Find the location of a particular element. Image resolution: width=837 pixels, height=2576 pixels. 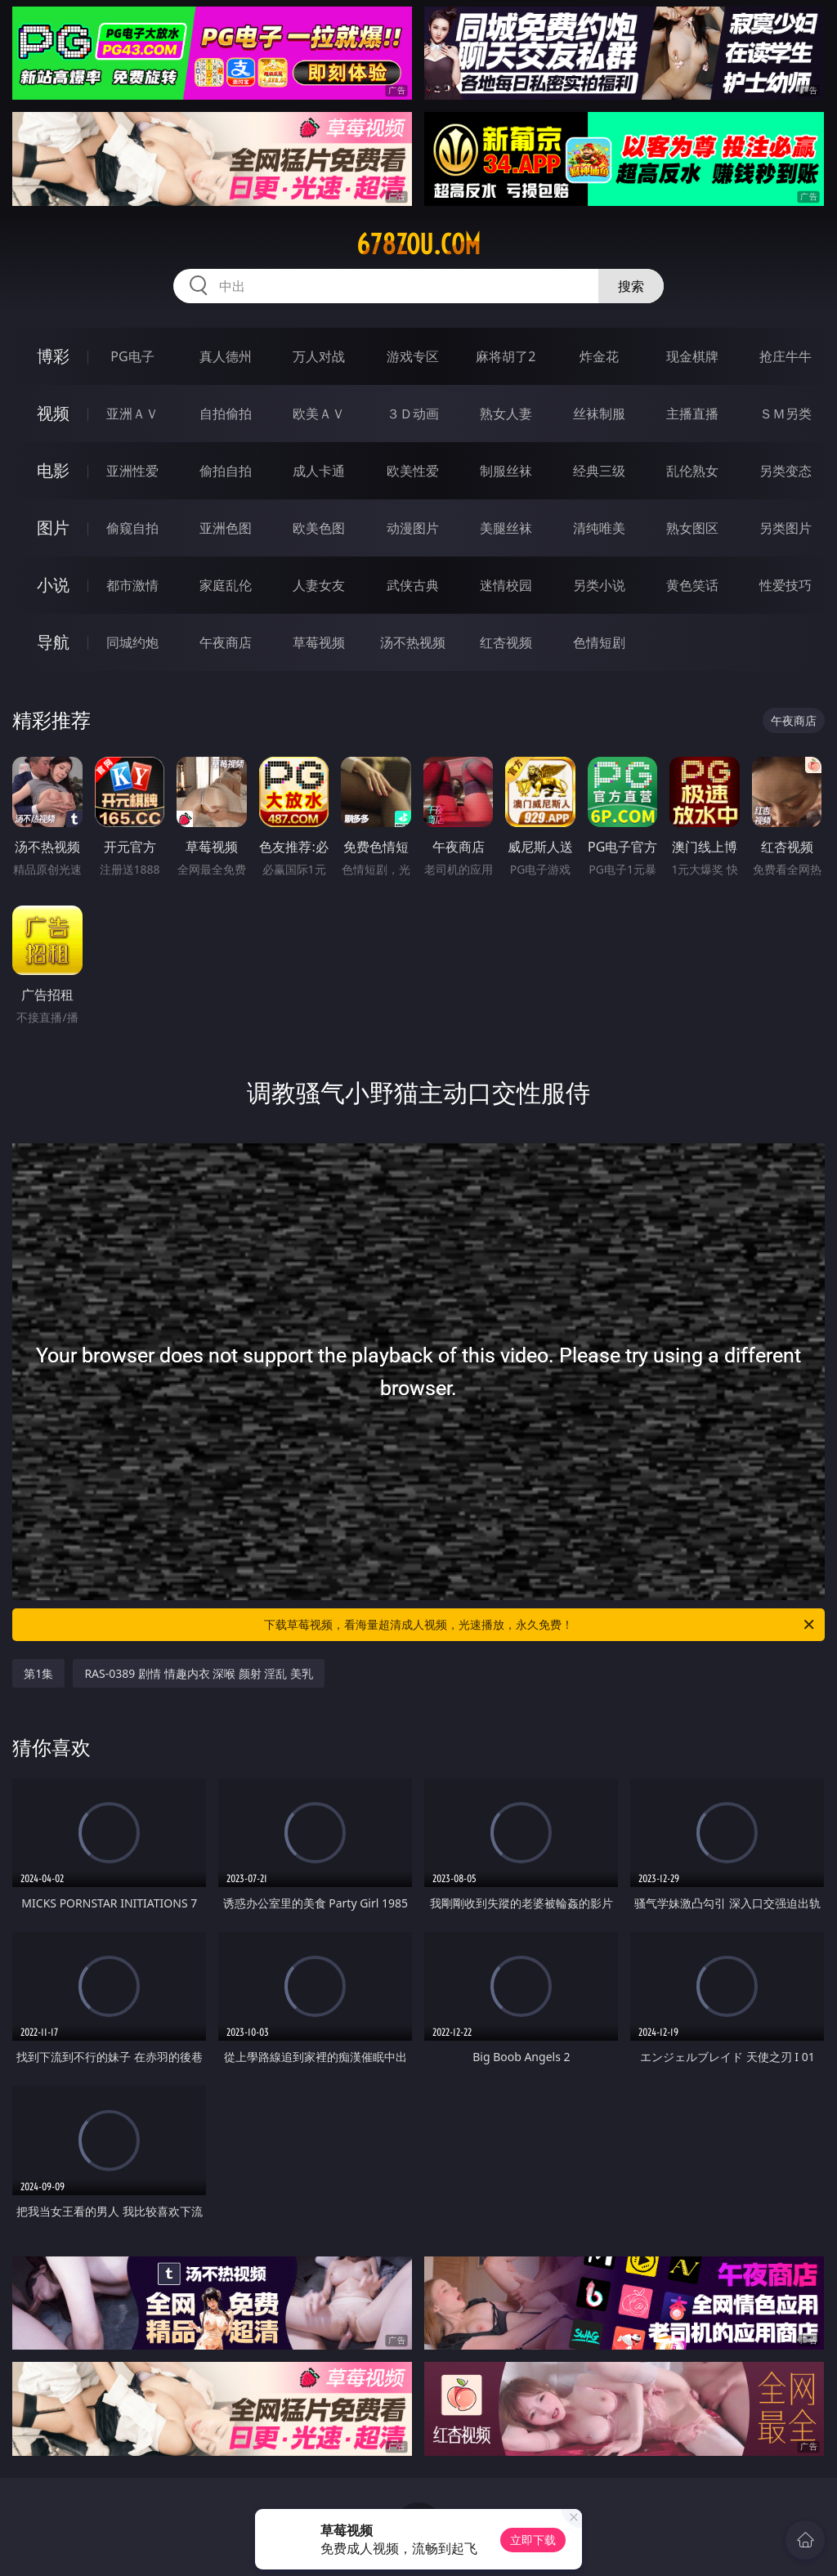

导航 is located at coordinates (53, 642).